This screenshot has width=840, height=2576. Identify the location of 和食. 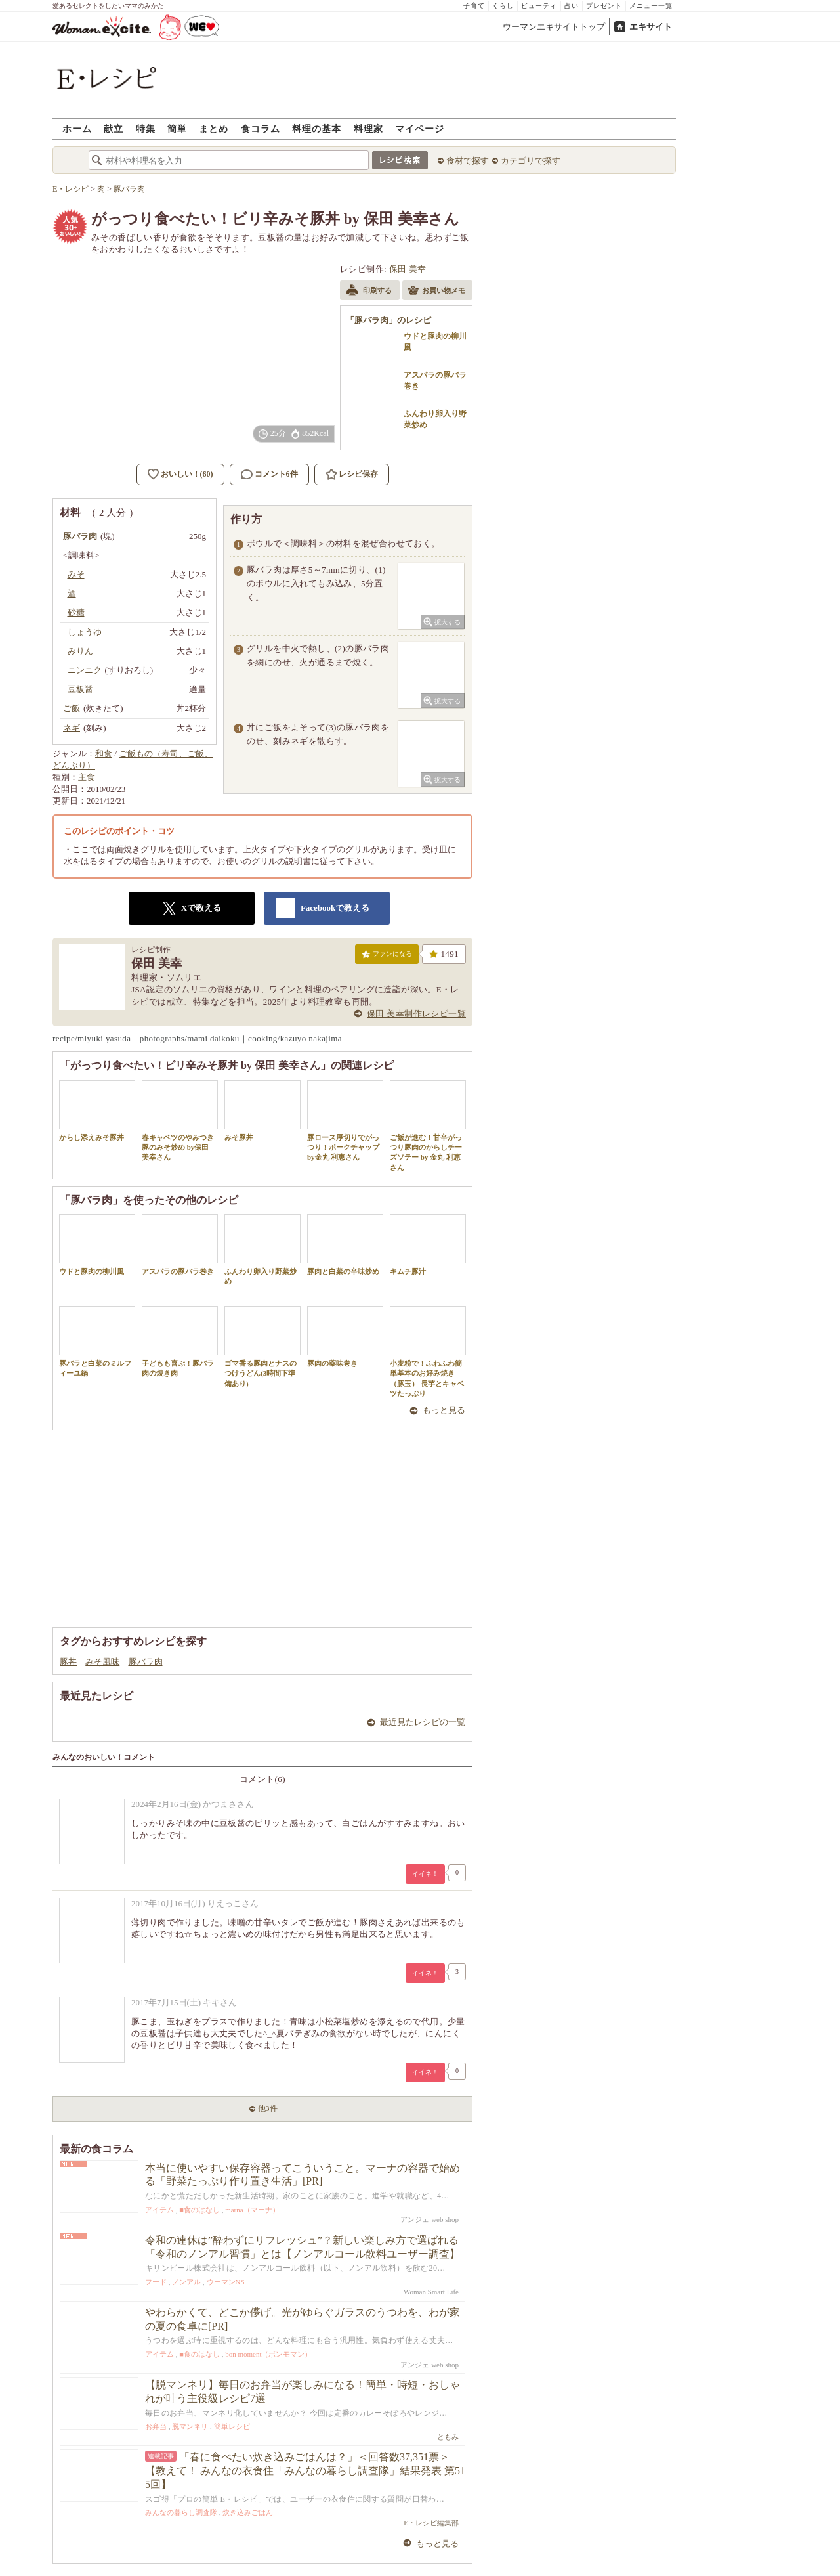
(103, 753).